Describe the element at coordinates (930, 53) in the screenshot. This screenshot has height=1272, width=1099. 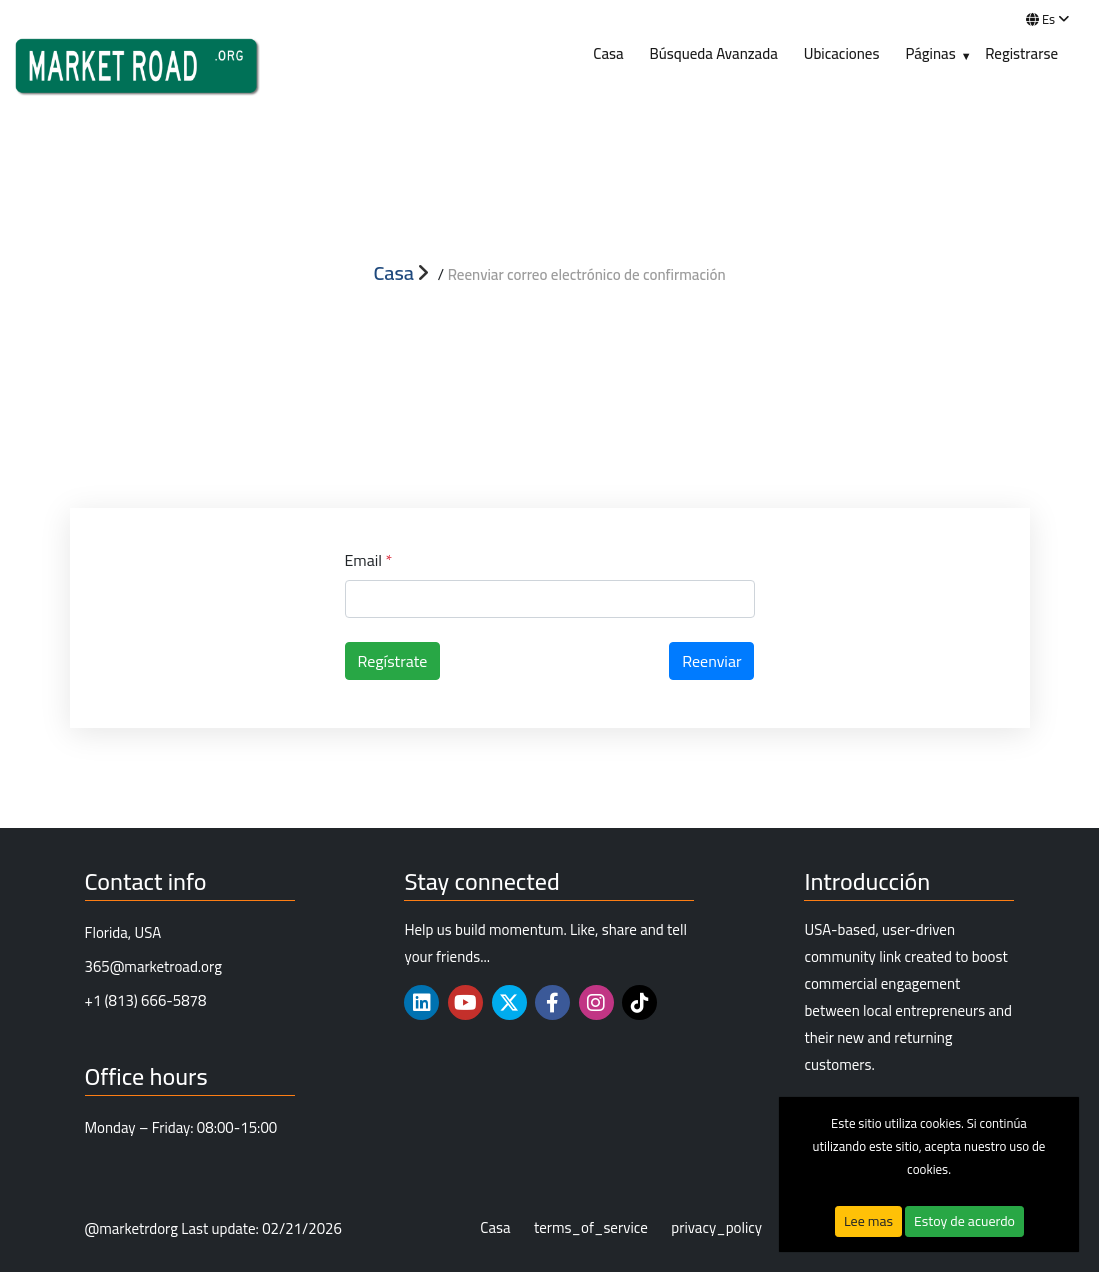
I see `Páginas` at that location.